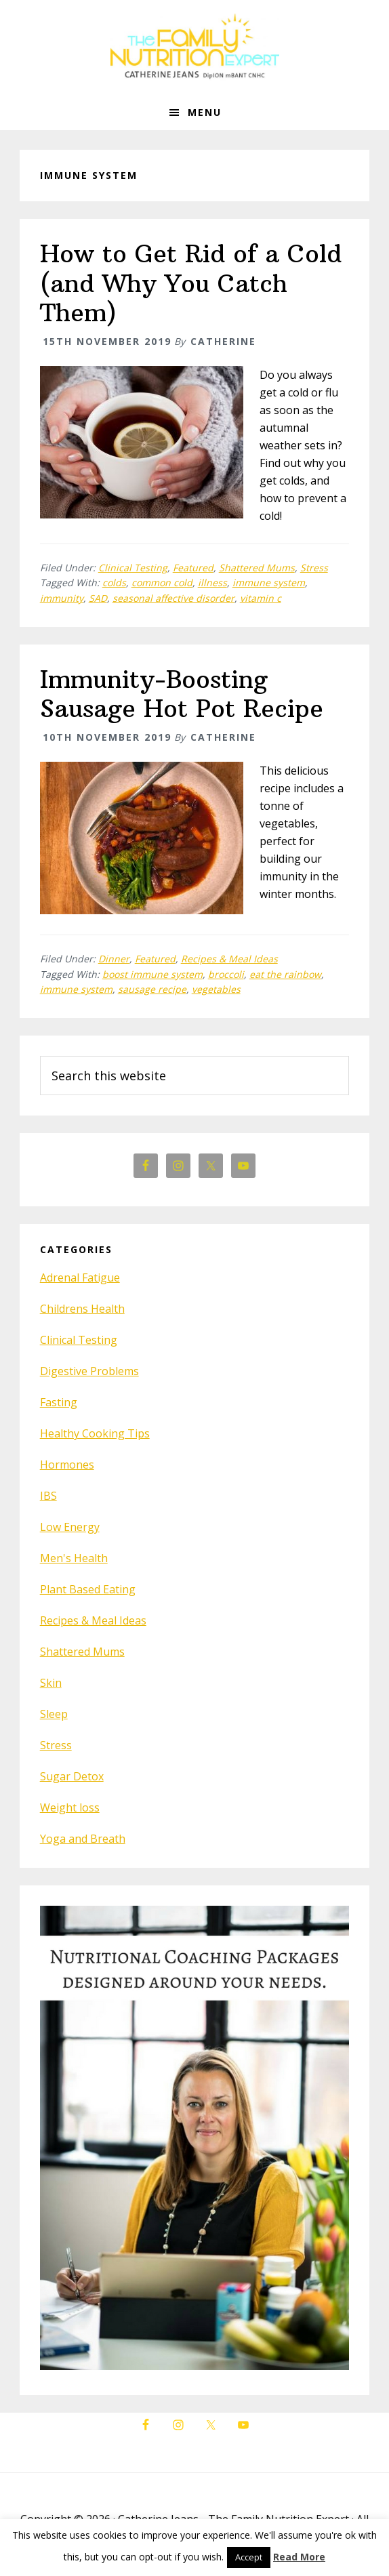 This screenshot has width=389, height=2576. Describe the element at coordinates (70, 1807) in the screenshot. I see `Weight loss` at that location.